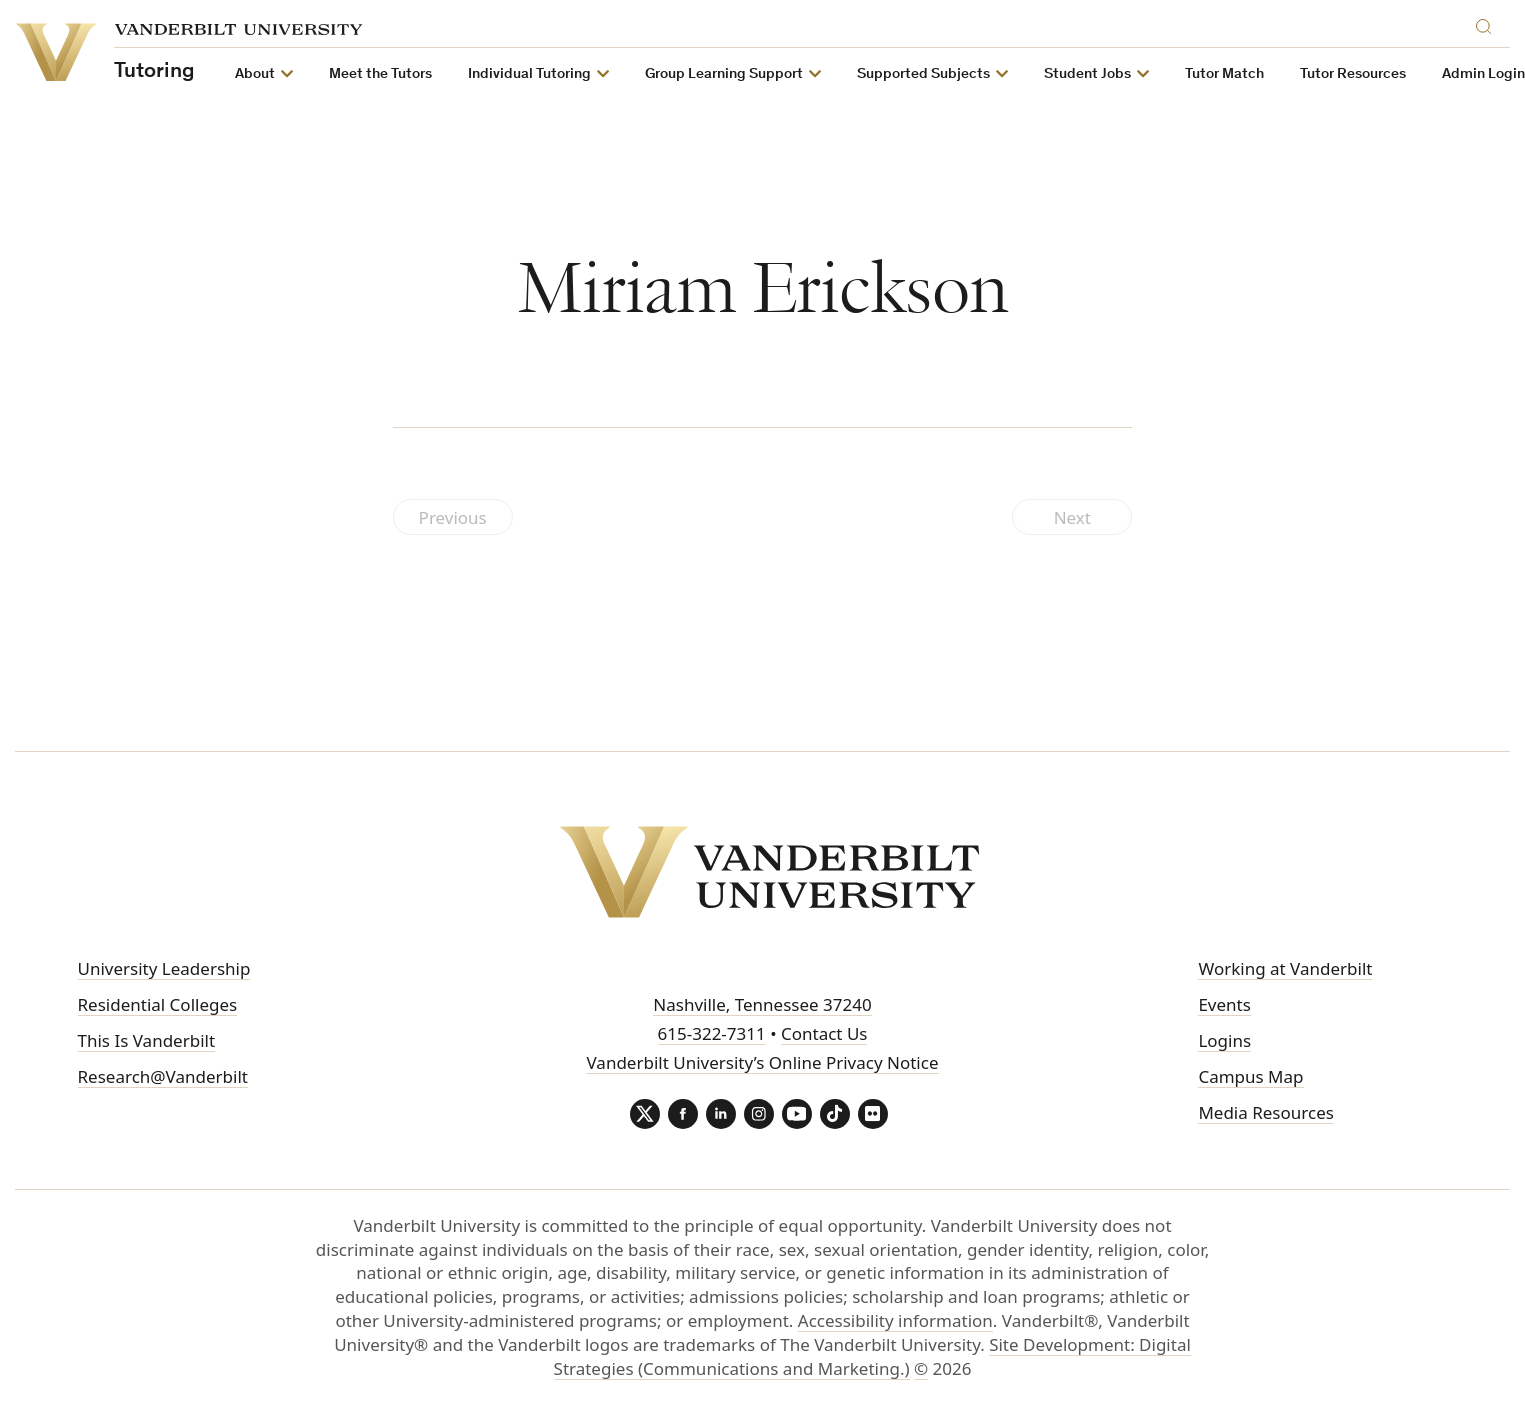 The height and width of the screenshot is (1407, 1525). Describe the element at coordinates (1224, 1004) in the screenshot. I see `Events` at that location.